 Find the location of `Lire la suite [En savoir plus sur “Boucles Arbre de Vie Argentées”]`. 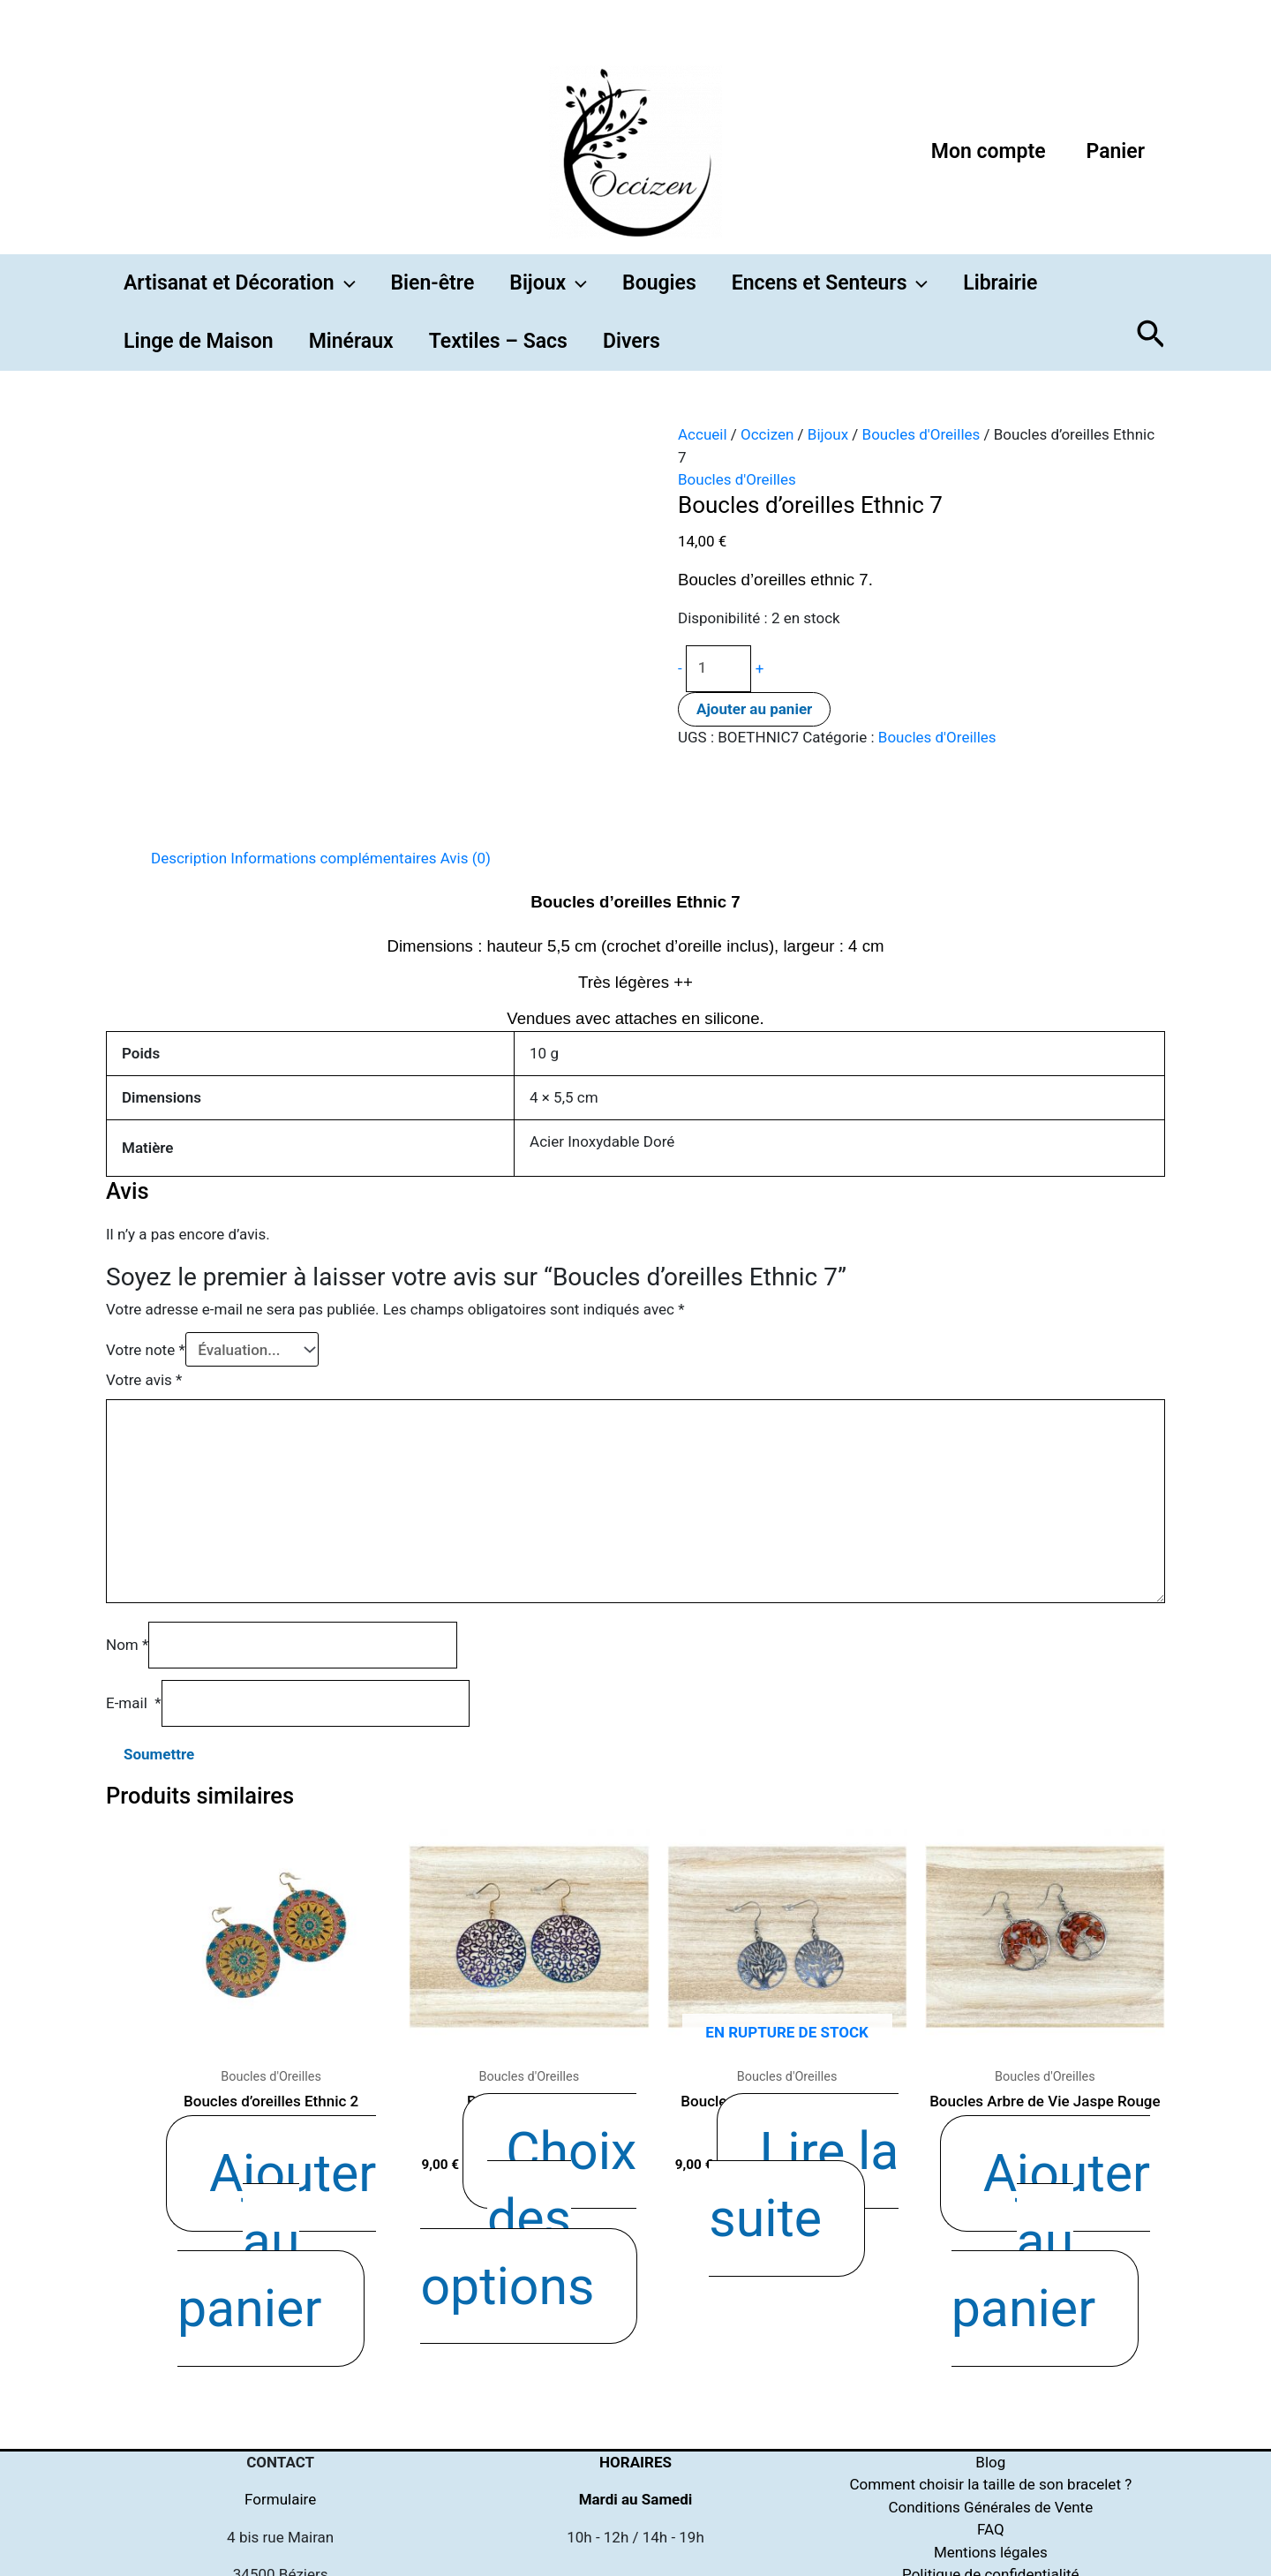

Lire la suite [En savoir plus sur “Boucles Arbre de Vie Argentées”] is located at coordinates (808, 2128).